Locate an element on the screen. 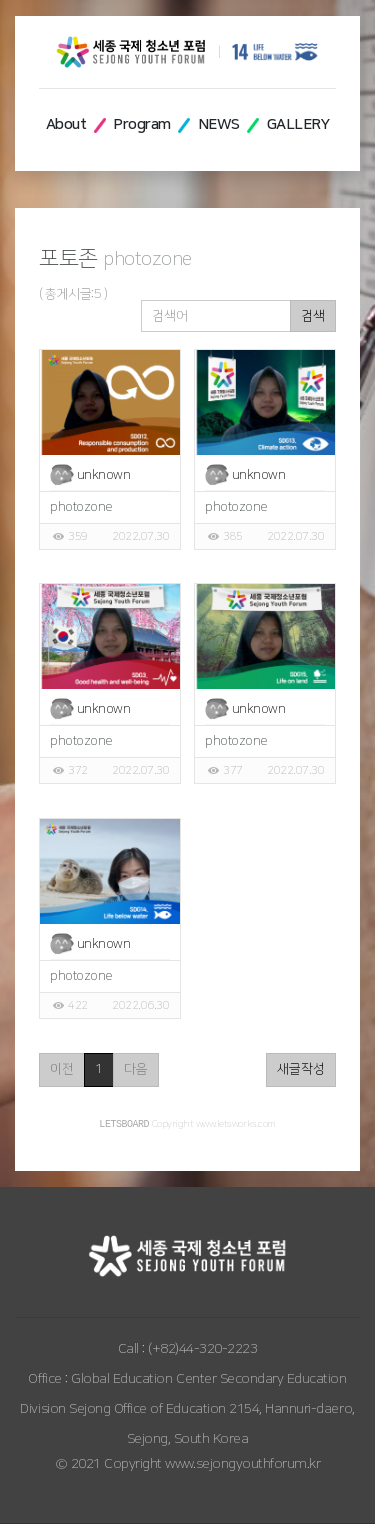 The width and height of the screenshot is (375, 1524). www.sejongyouthforum.kr is located at coordinates (242, 1465).